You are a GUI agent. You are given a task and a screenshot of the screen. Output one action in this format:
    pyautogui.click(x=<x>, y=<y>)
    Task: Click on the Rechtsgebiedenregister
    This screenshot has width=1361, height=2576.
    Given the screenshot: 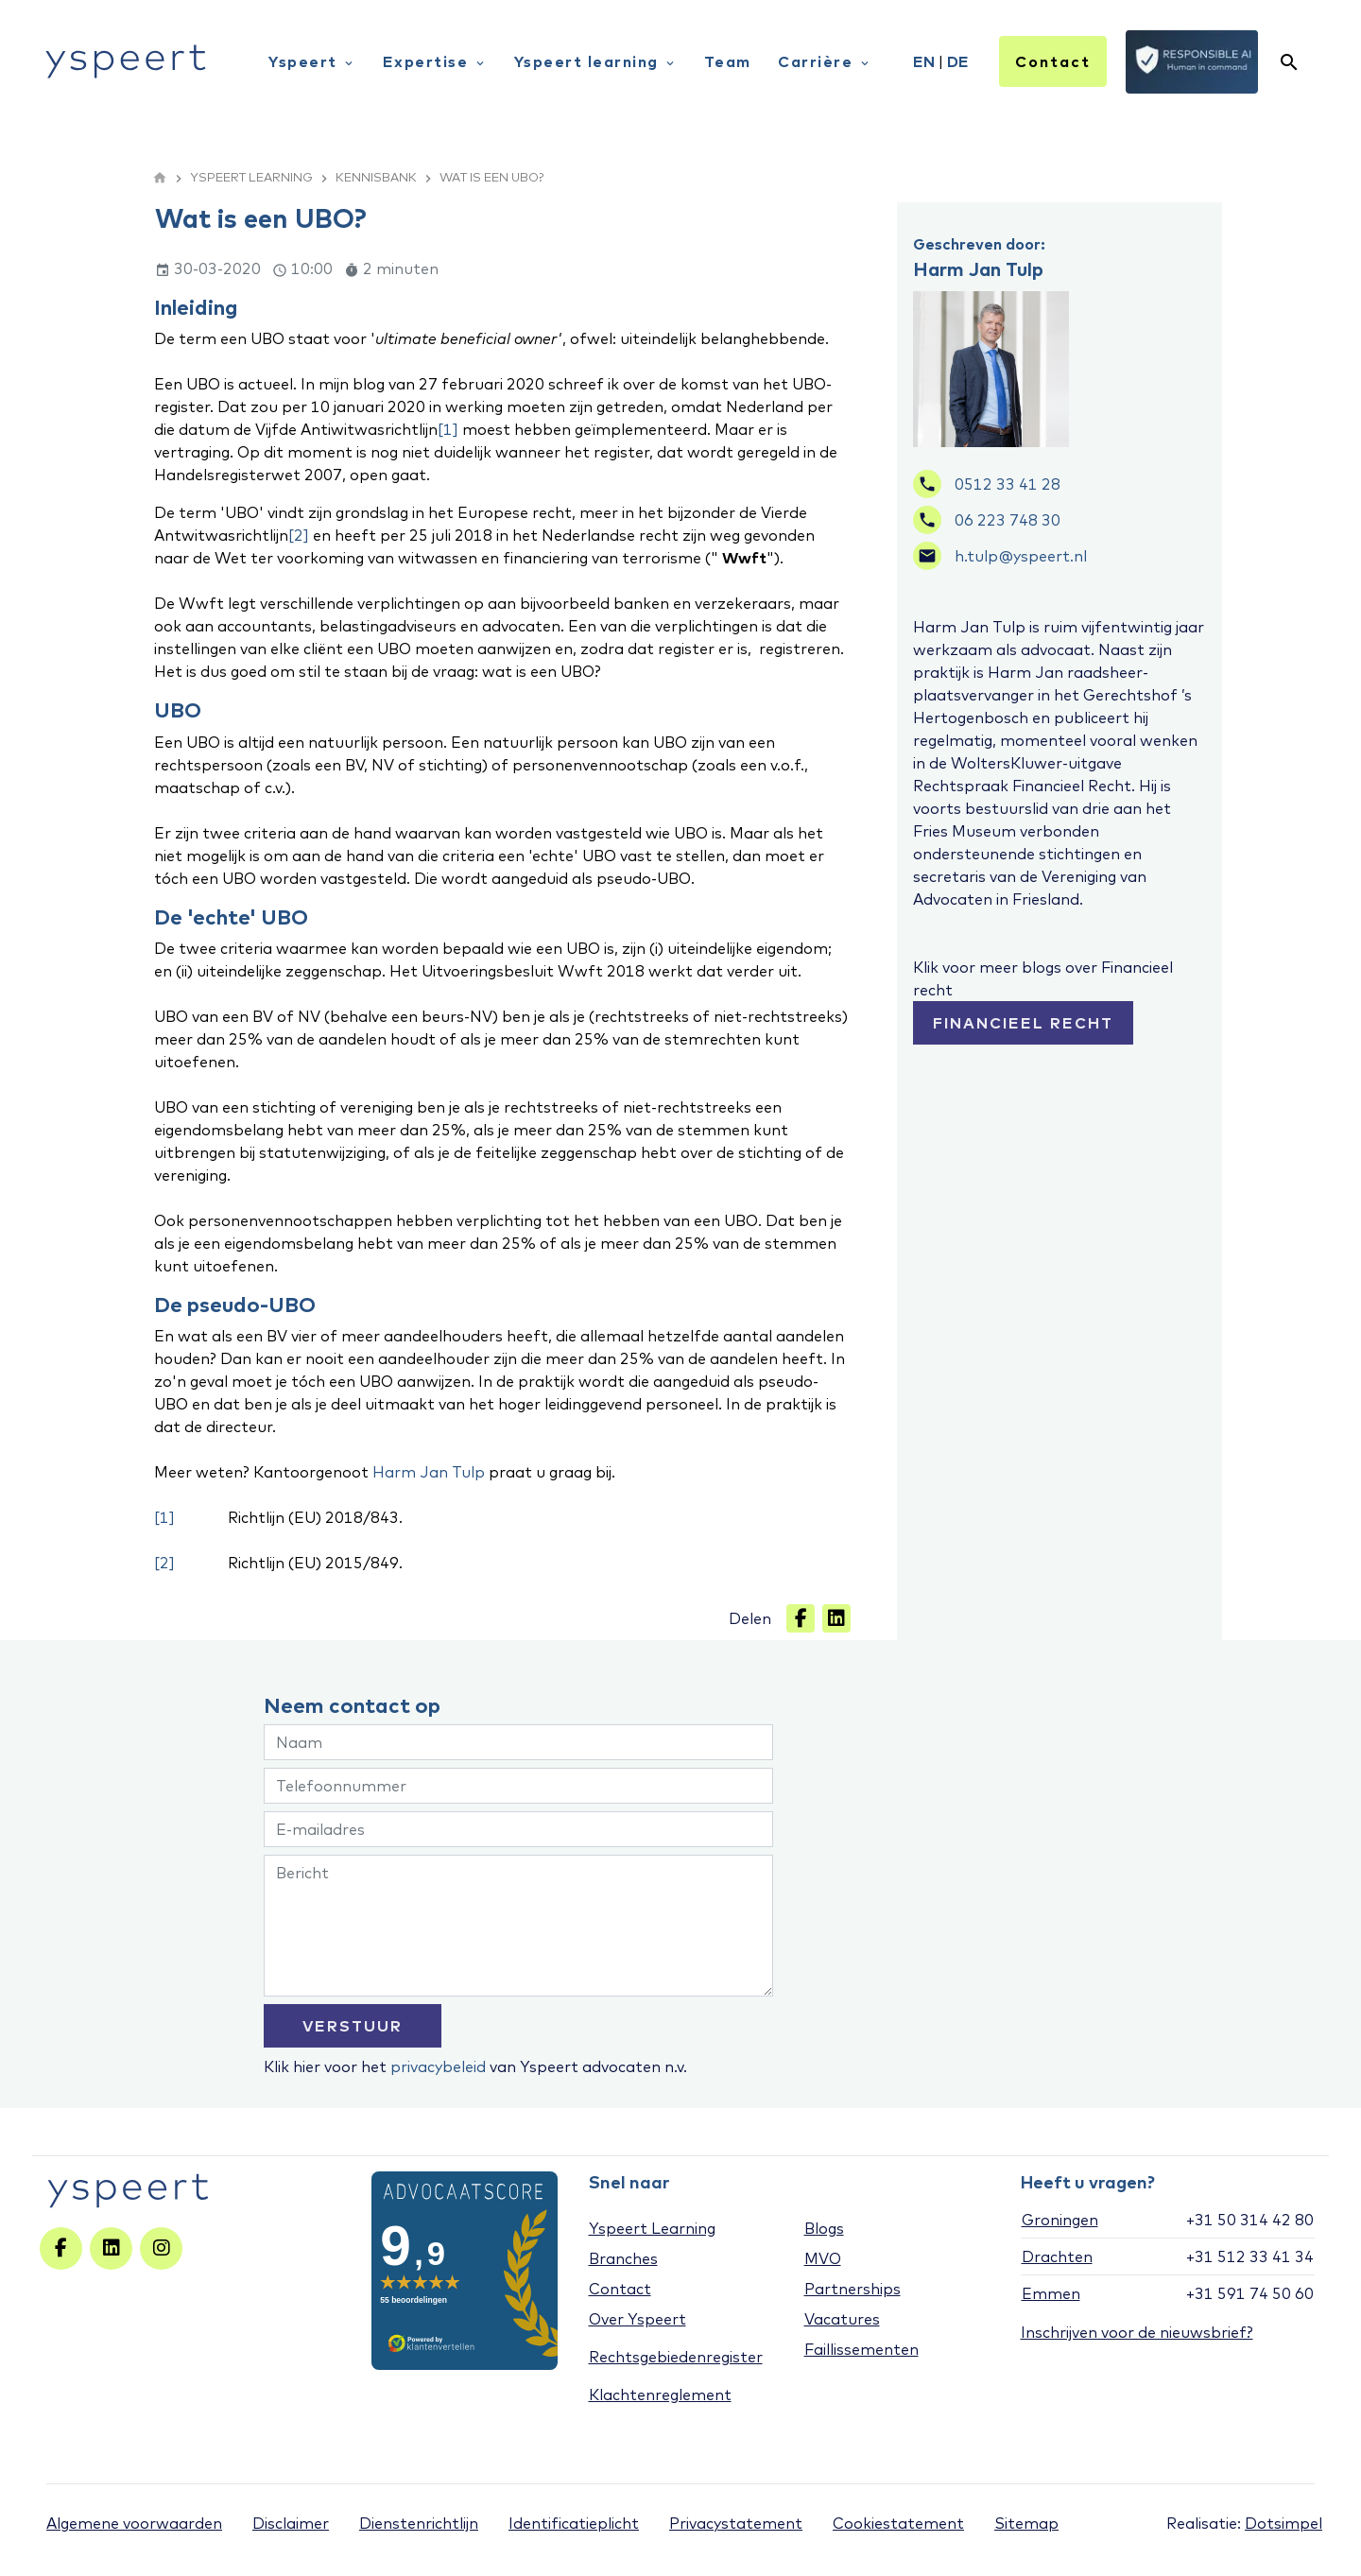 What is the action you would take?
    pyautogui.click(x=676, y=2356)
    